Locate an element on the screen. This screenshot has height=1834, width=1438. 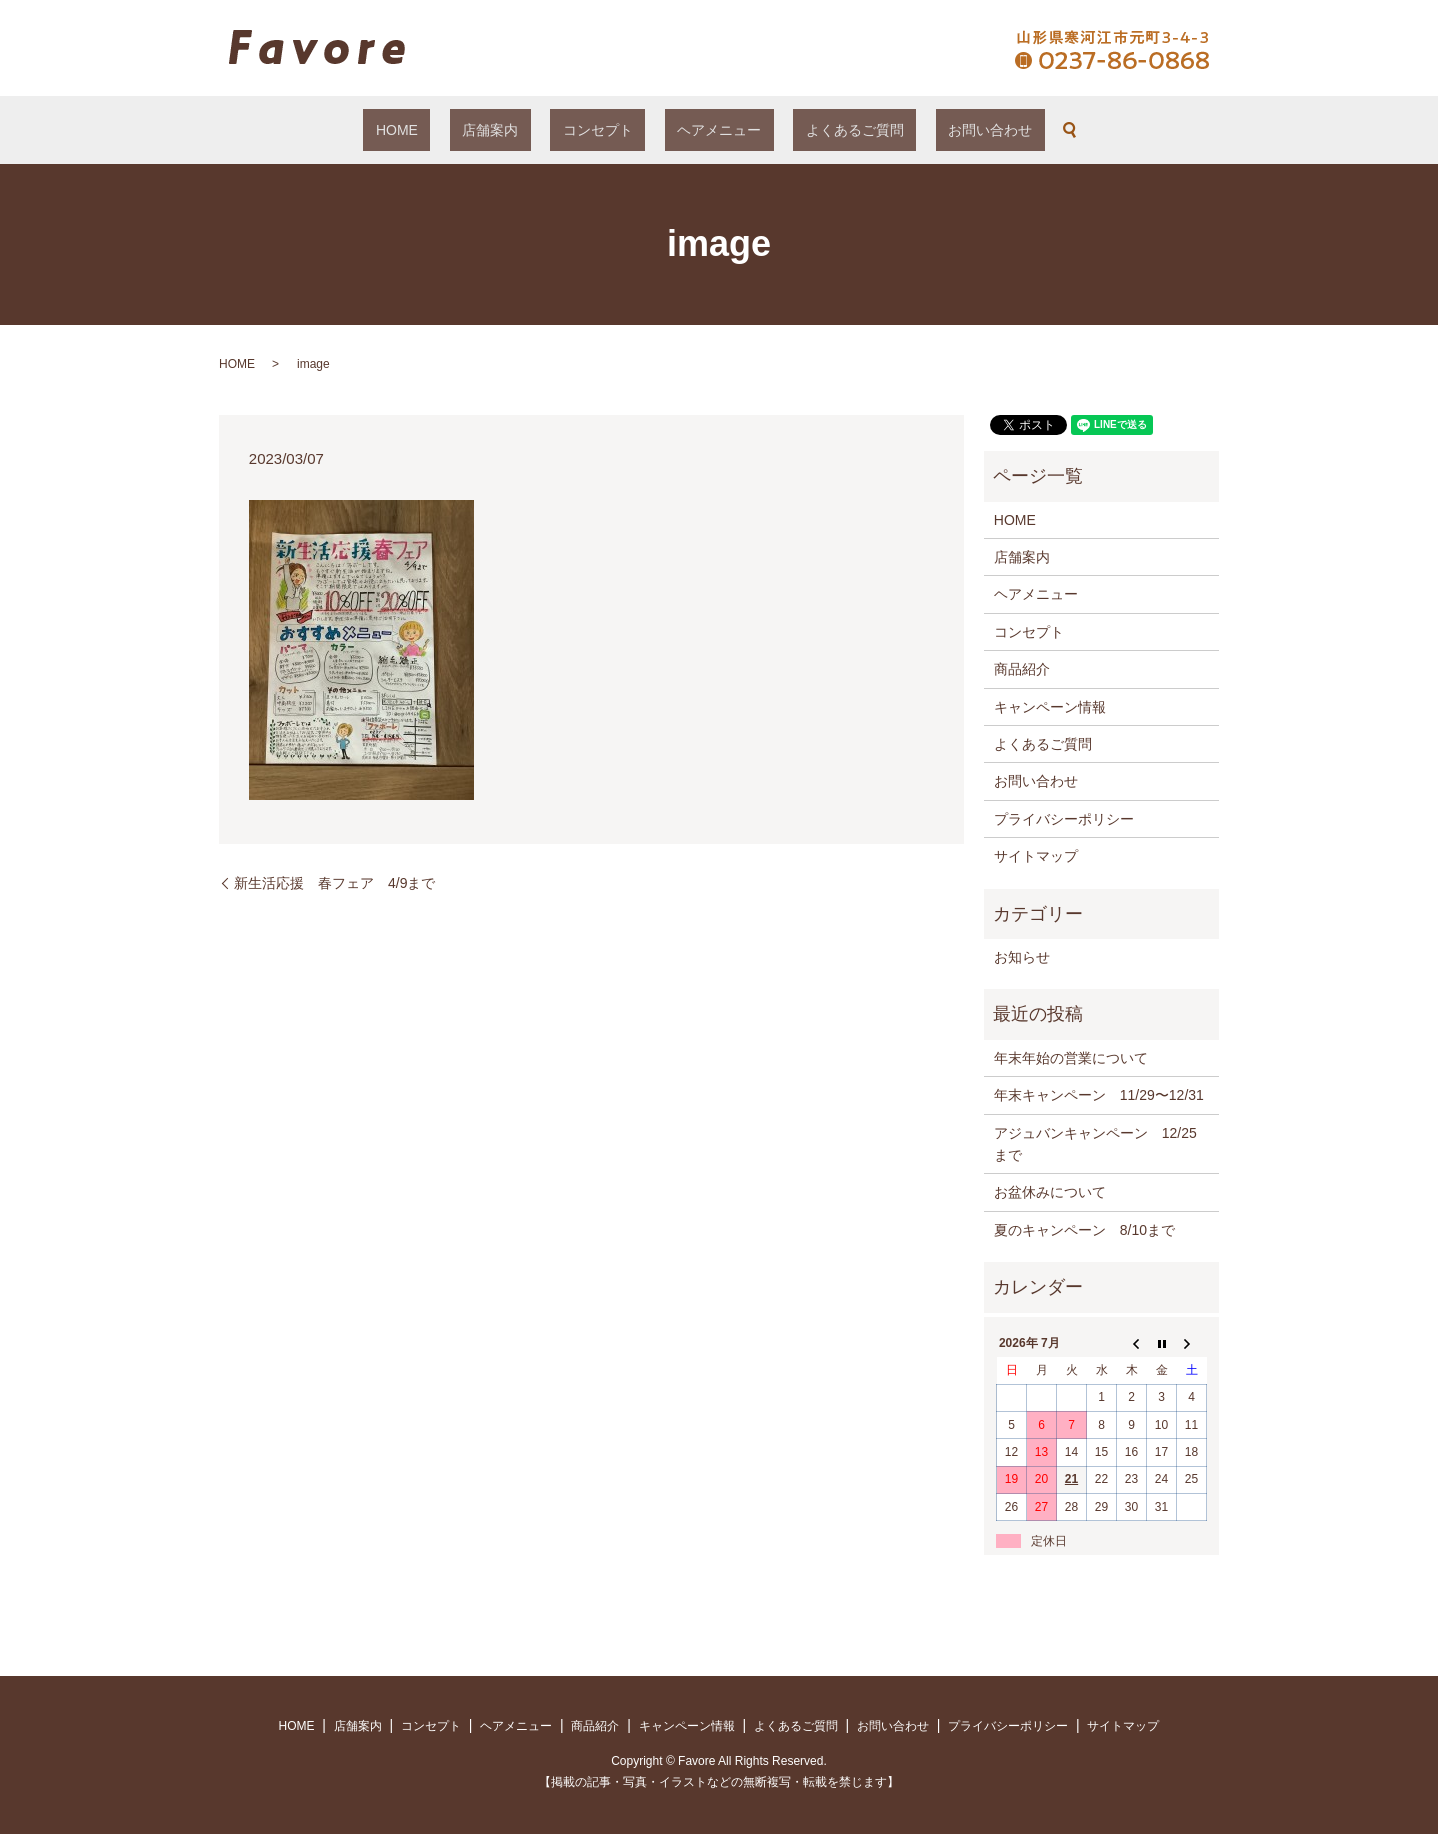
年末キャンペーン 11/29〜12/31 is located at coordinates (1099, 1095).